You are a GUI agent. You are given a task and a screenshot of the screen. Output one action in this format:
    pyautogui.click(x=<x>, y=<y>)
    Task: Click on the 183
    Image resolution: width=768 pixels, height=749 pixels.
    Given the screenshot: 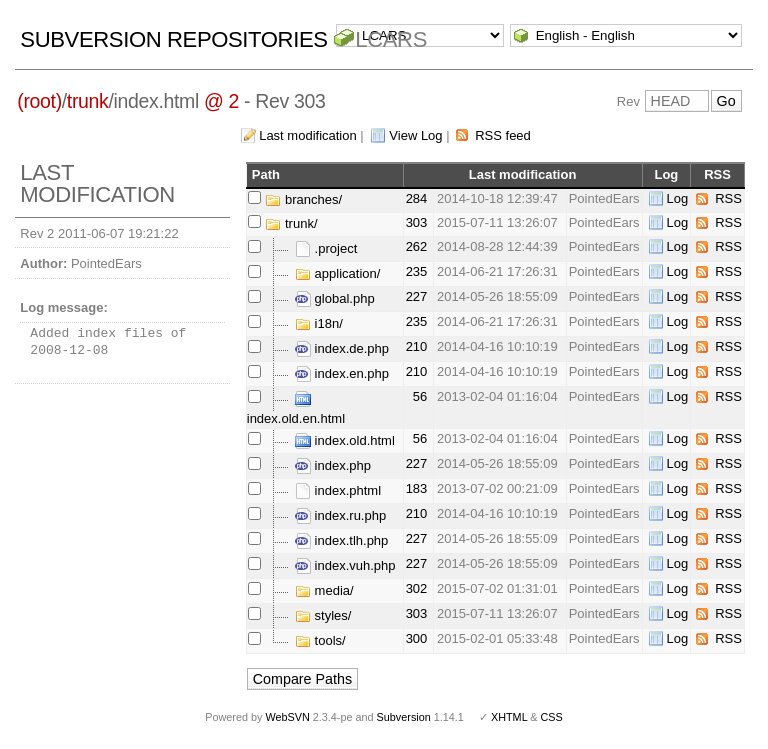 What is the action you would take?
    pyautogui.click(x=417, y=488)
    